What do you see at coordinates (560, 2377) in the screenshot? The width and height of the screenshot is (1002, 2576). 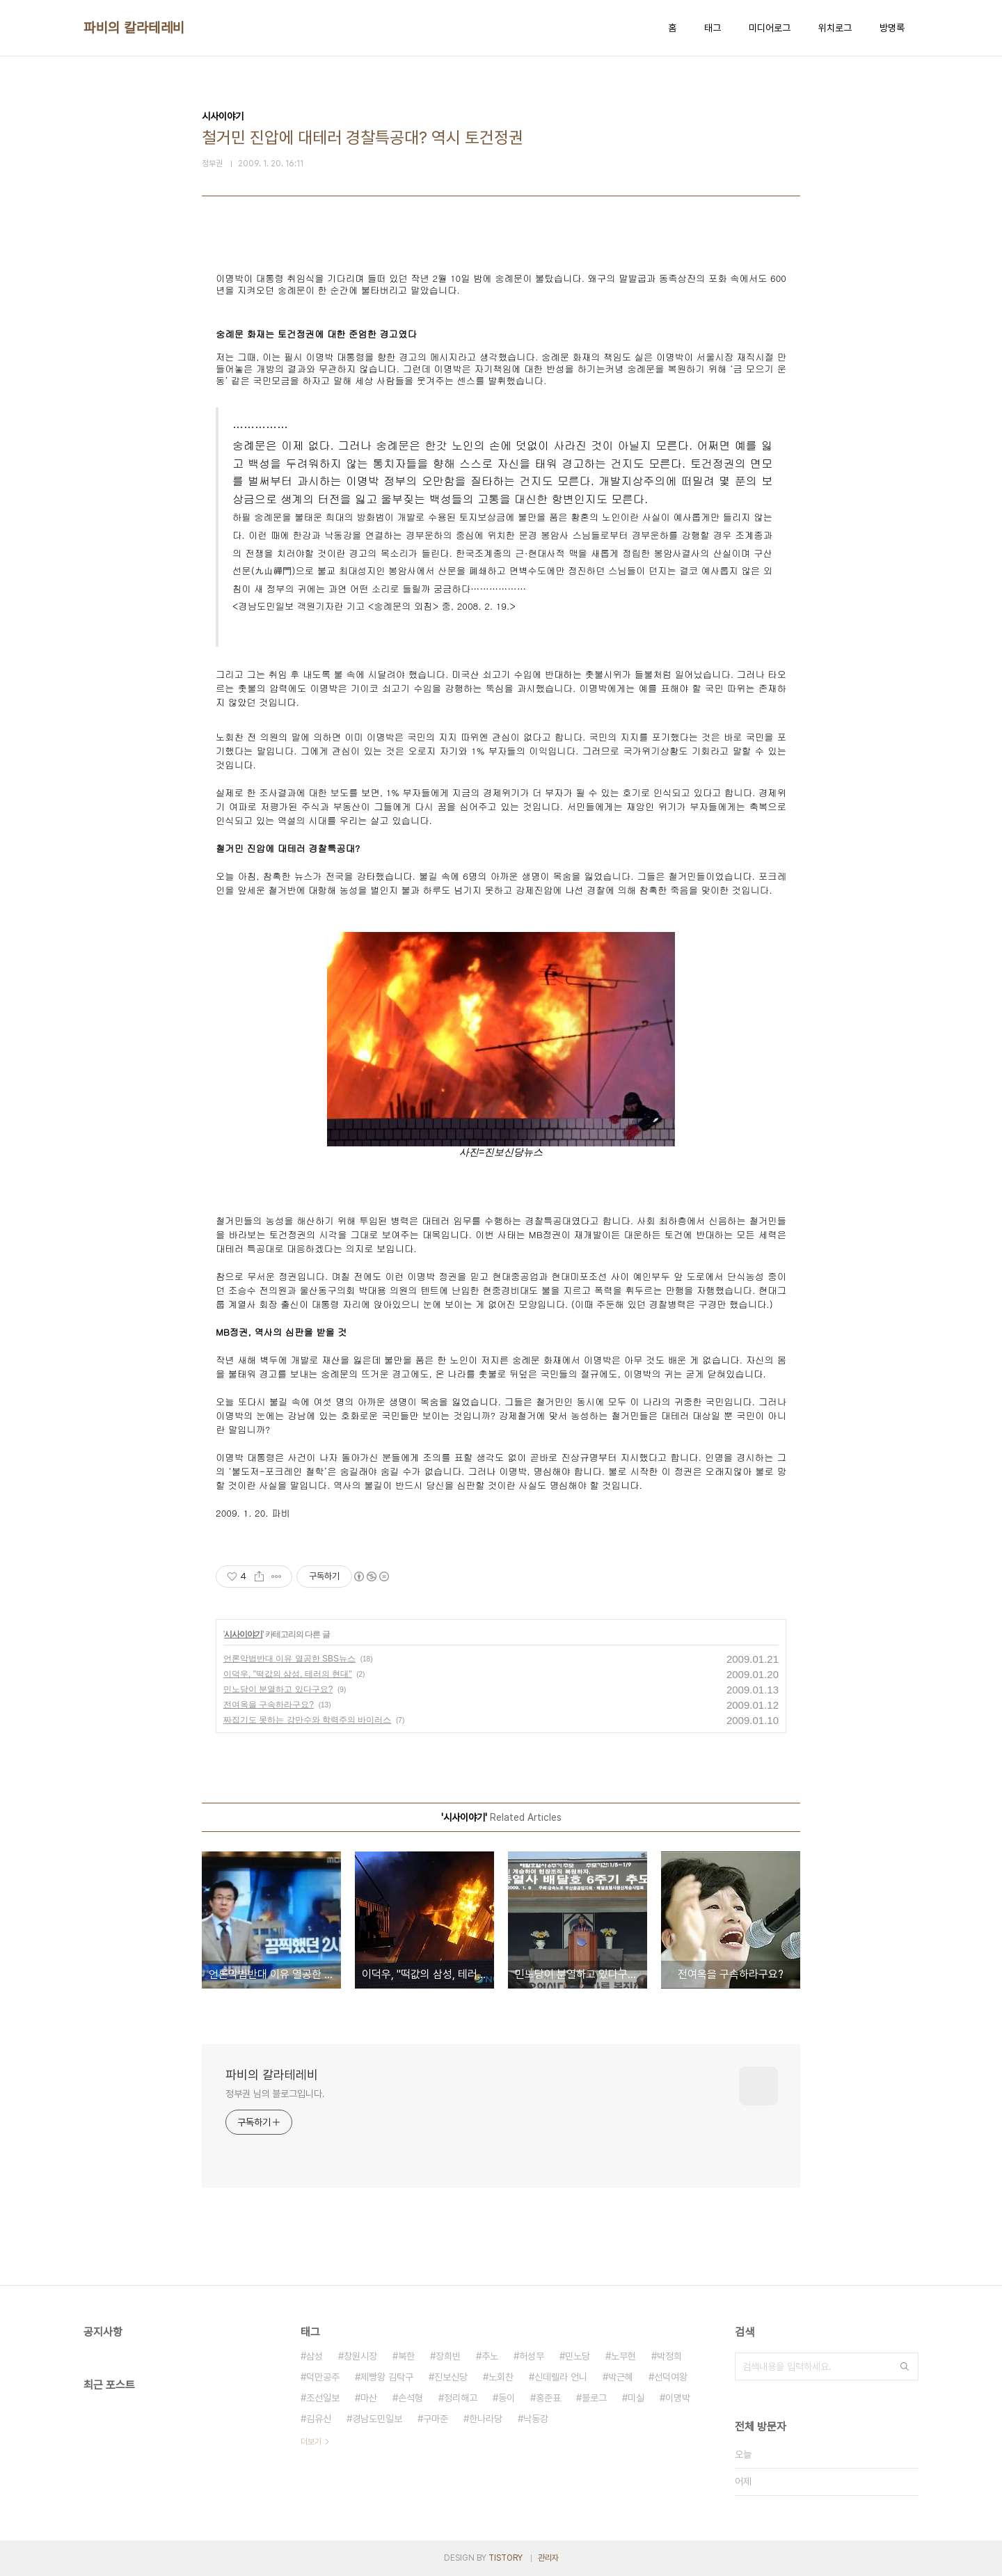 I see `신데렐라 언니` at bounding box center [560, 2377].